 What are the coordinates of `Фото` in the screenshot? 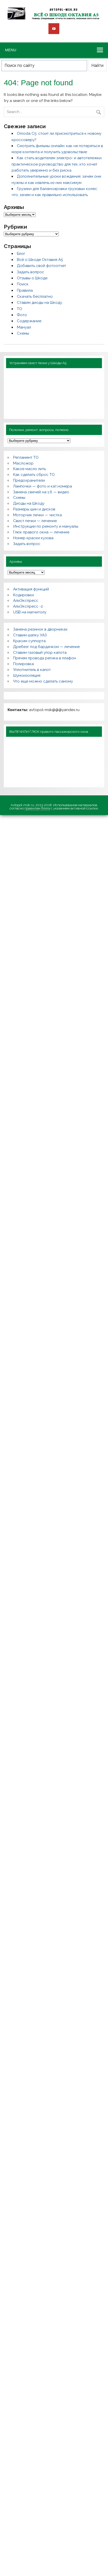 It's located at (22, 315).